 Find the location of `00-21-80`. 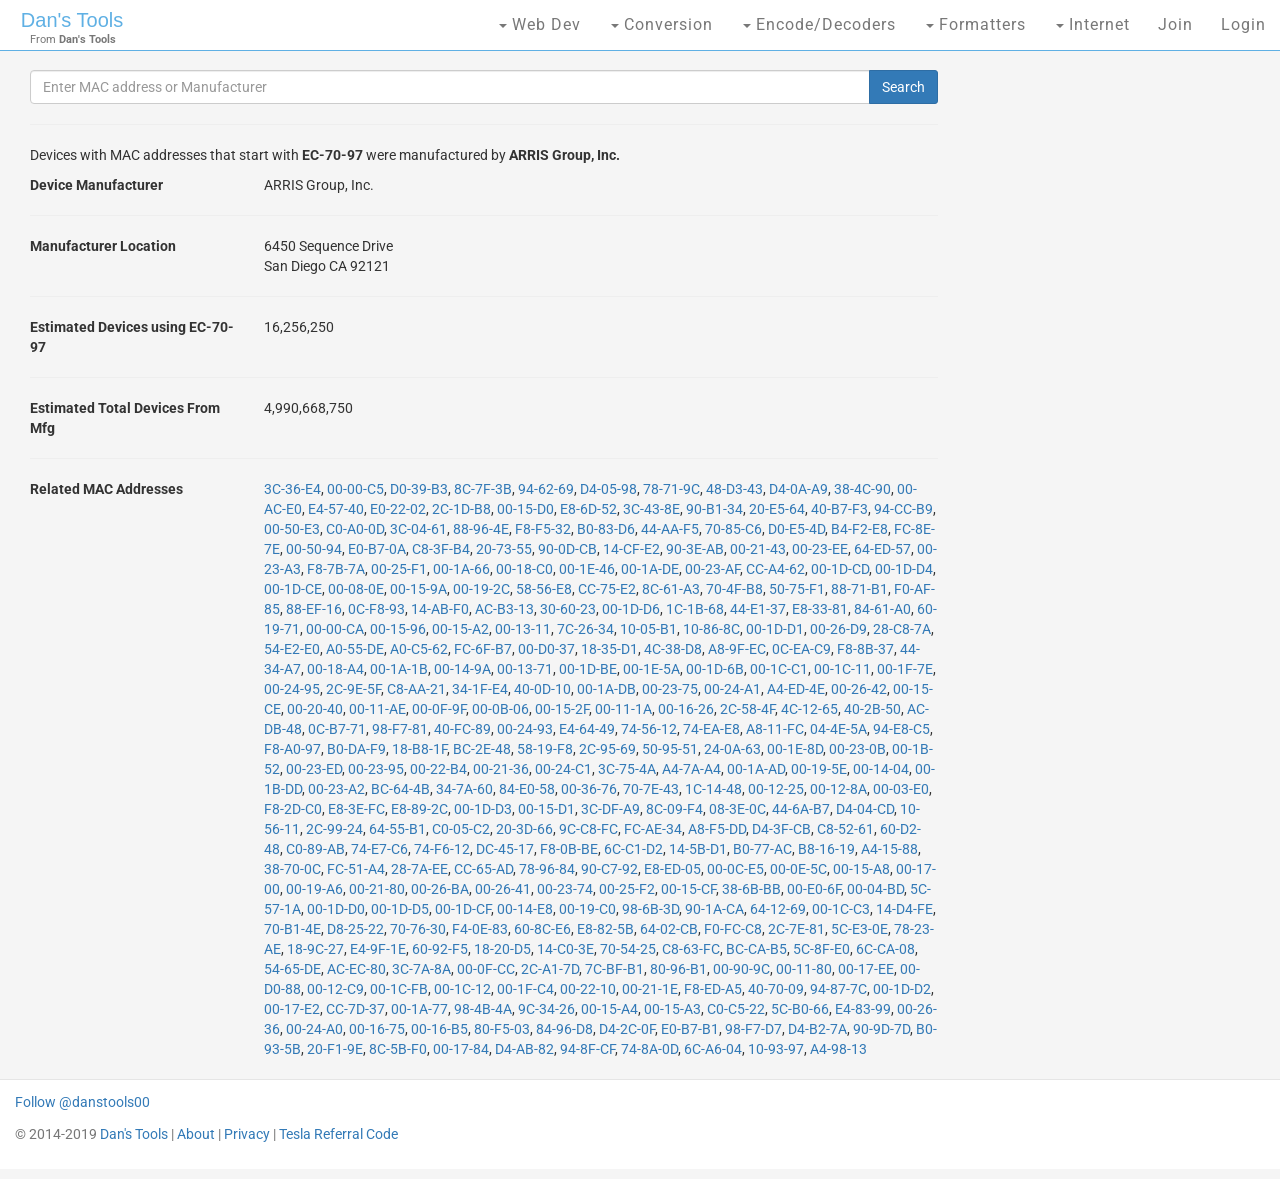

00-21-80 is located at coordinates (377, 889).